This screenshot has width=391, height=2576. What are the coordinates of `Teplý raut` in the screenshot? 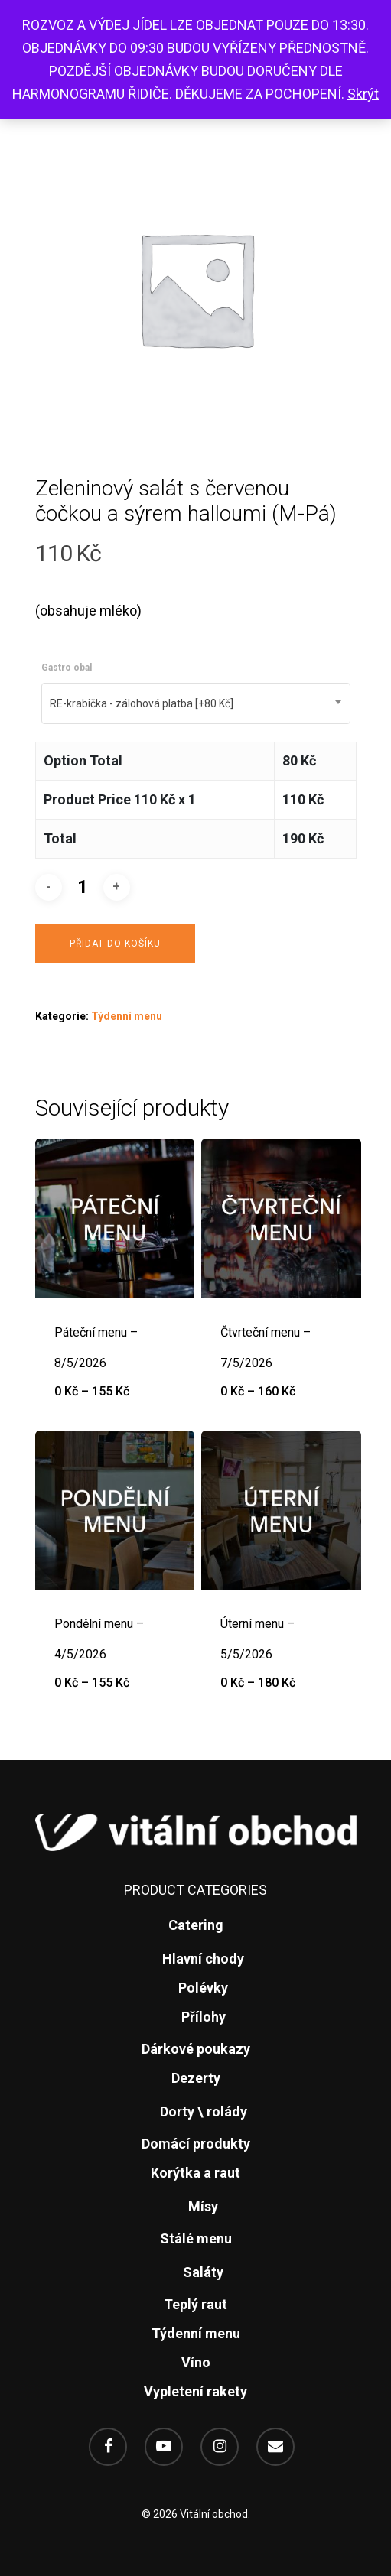 It's located at (195, 2304).